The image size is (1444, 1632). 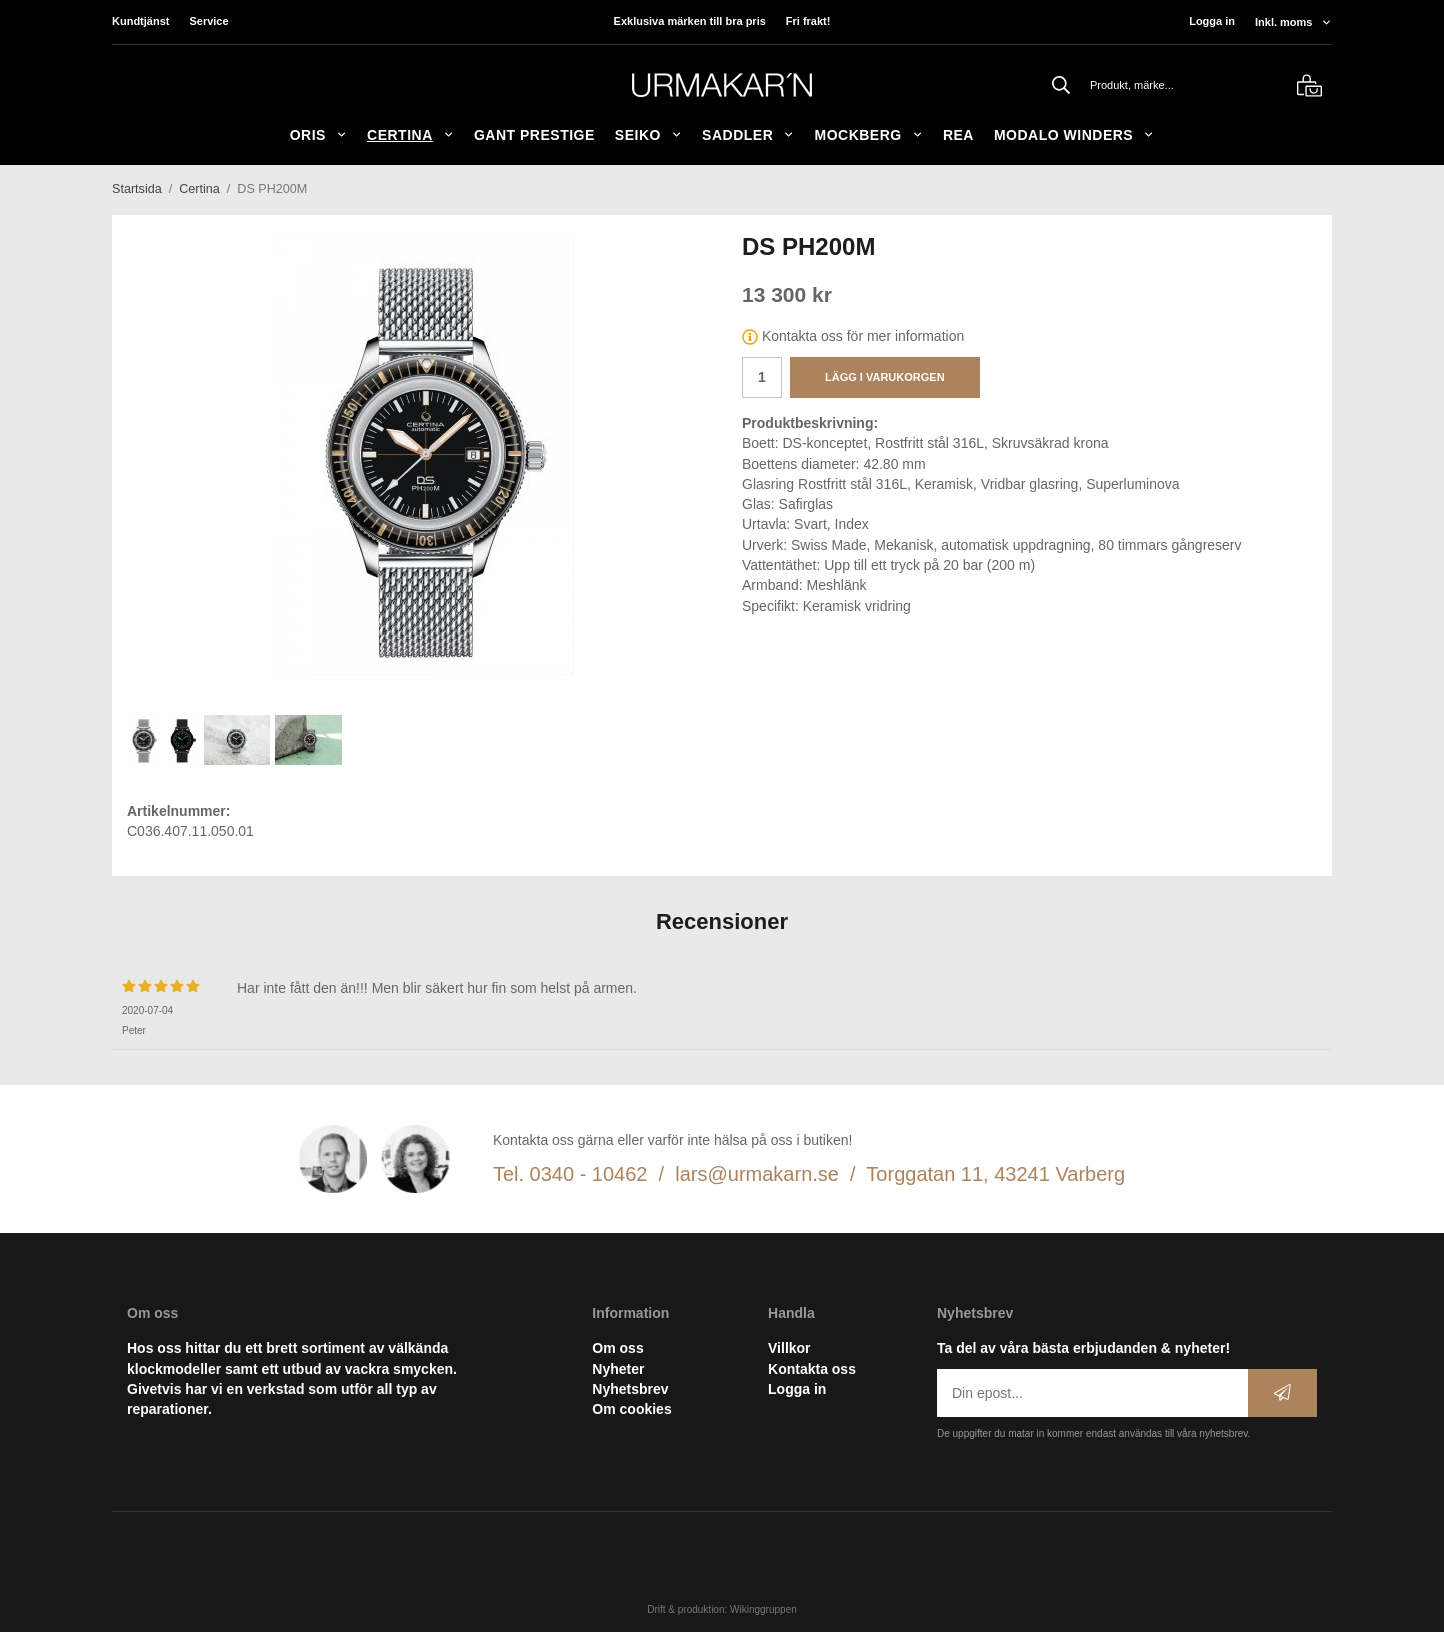 What do you see at coordinates (958, 135) in the screenshot?
I see `REA` at bounding box center [958, 135].